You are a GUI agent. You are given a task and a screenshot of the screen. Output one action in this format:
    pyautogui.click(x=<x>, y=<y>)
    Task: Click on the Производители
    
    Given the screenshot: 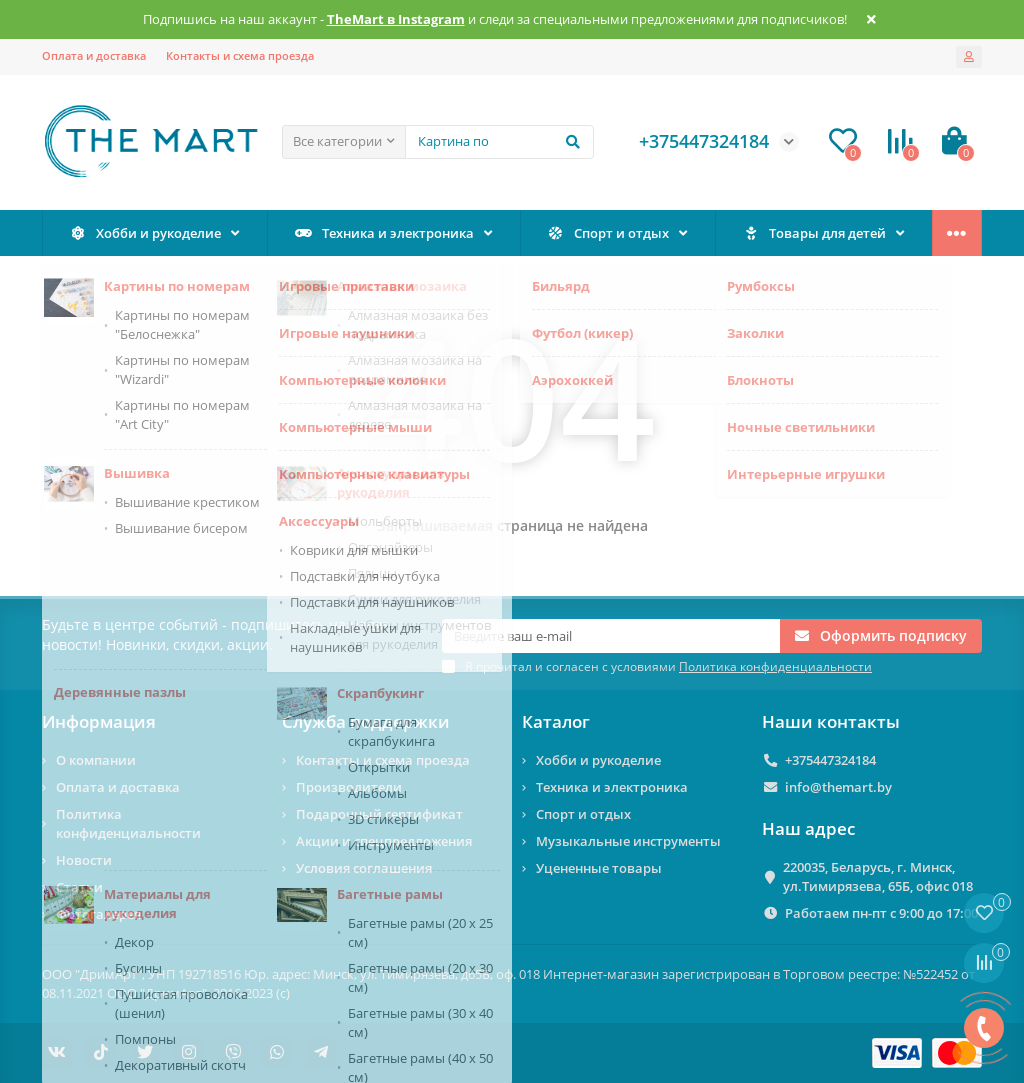 What is the action you would take?
    pyautogui.click(x=349, y=787)
    